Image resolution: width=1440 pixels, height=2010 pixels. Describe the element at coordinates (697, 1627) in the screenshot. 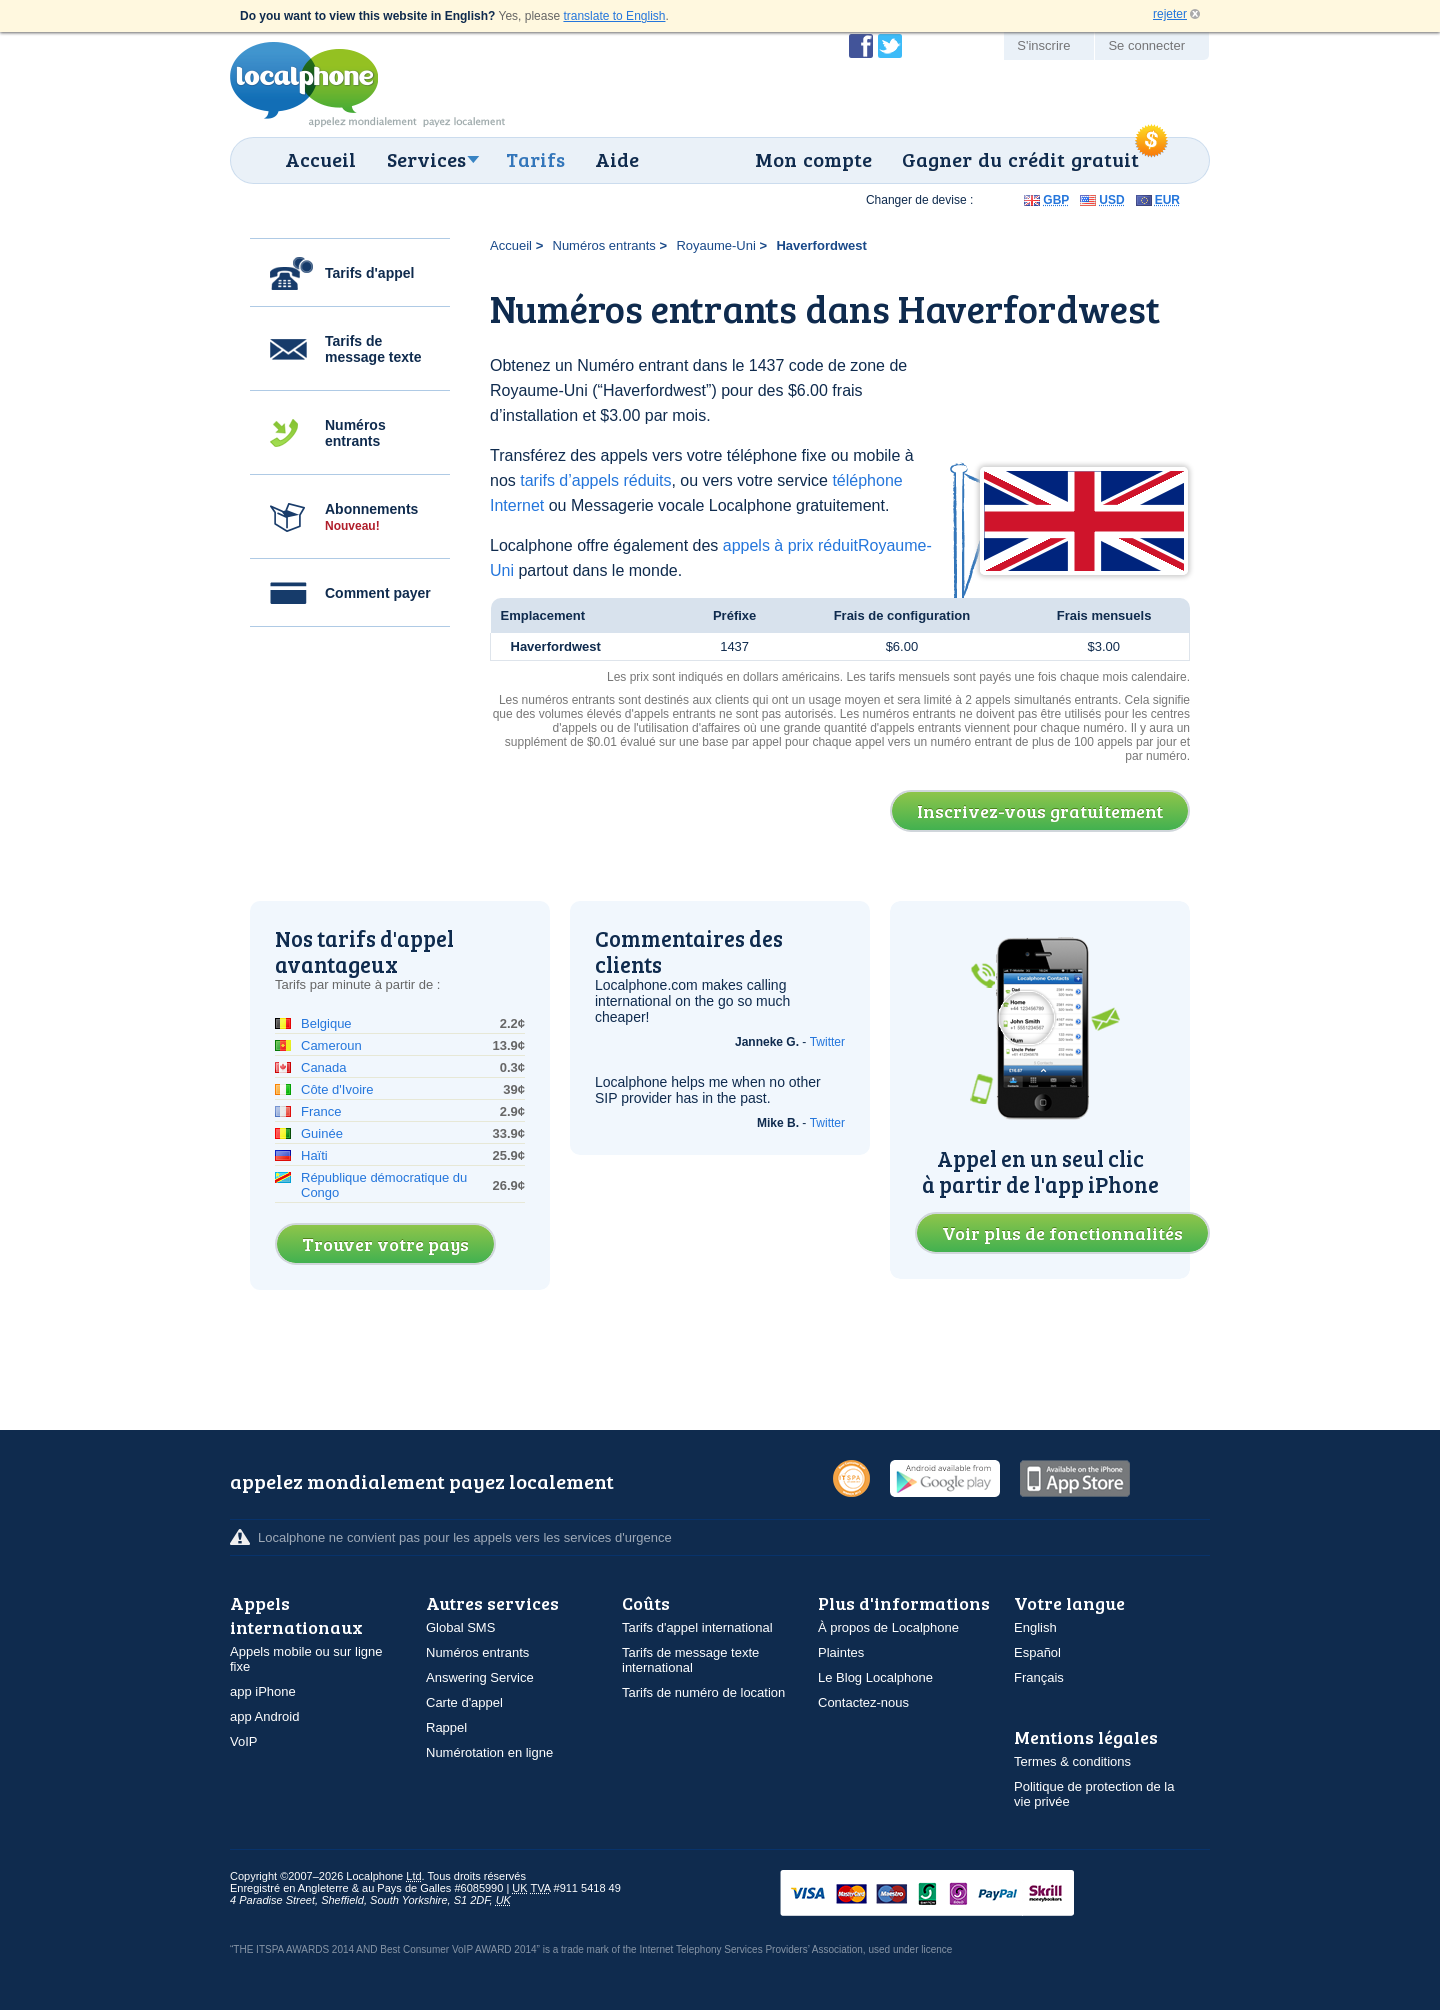

I see `Tarifs d'appel international` at that location.